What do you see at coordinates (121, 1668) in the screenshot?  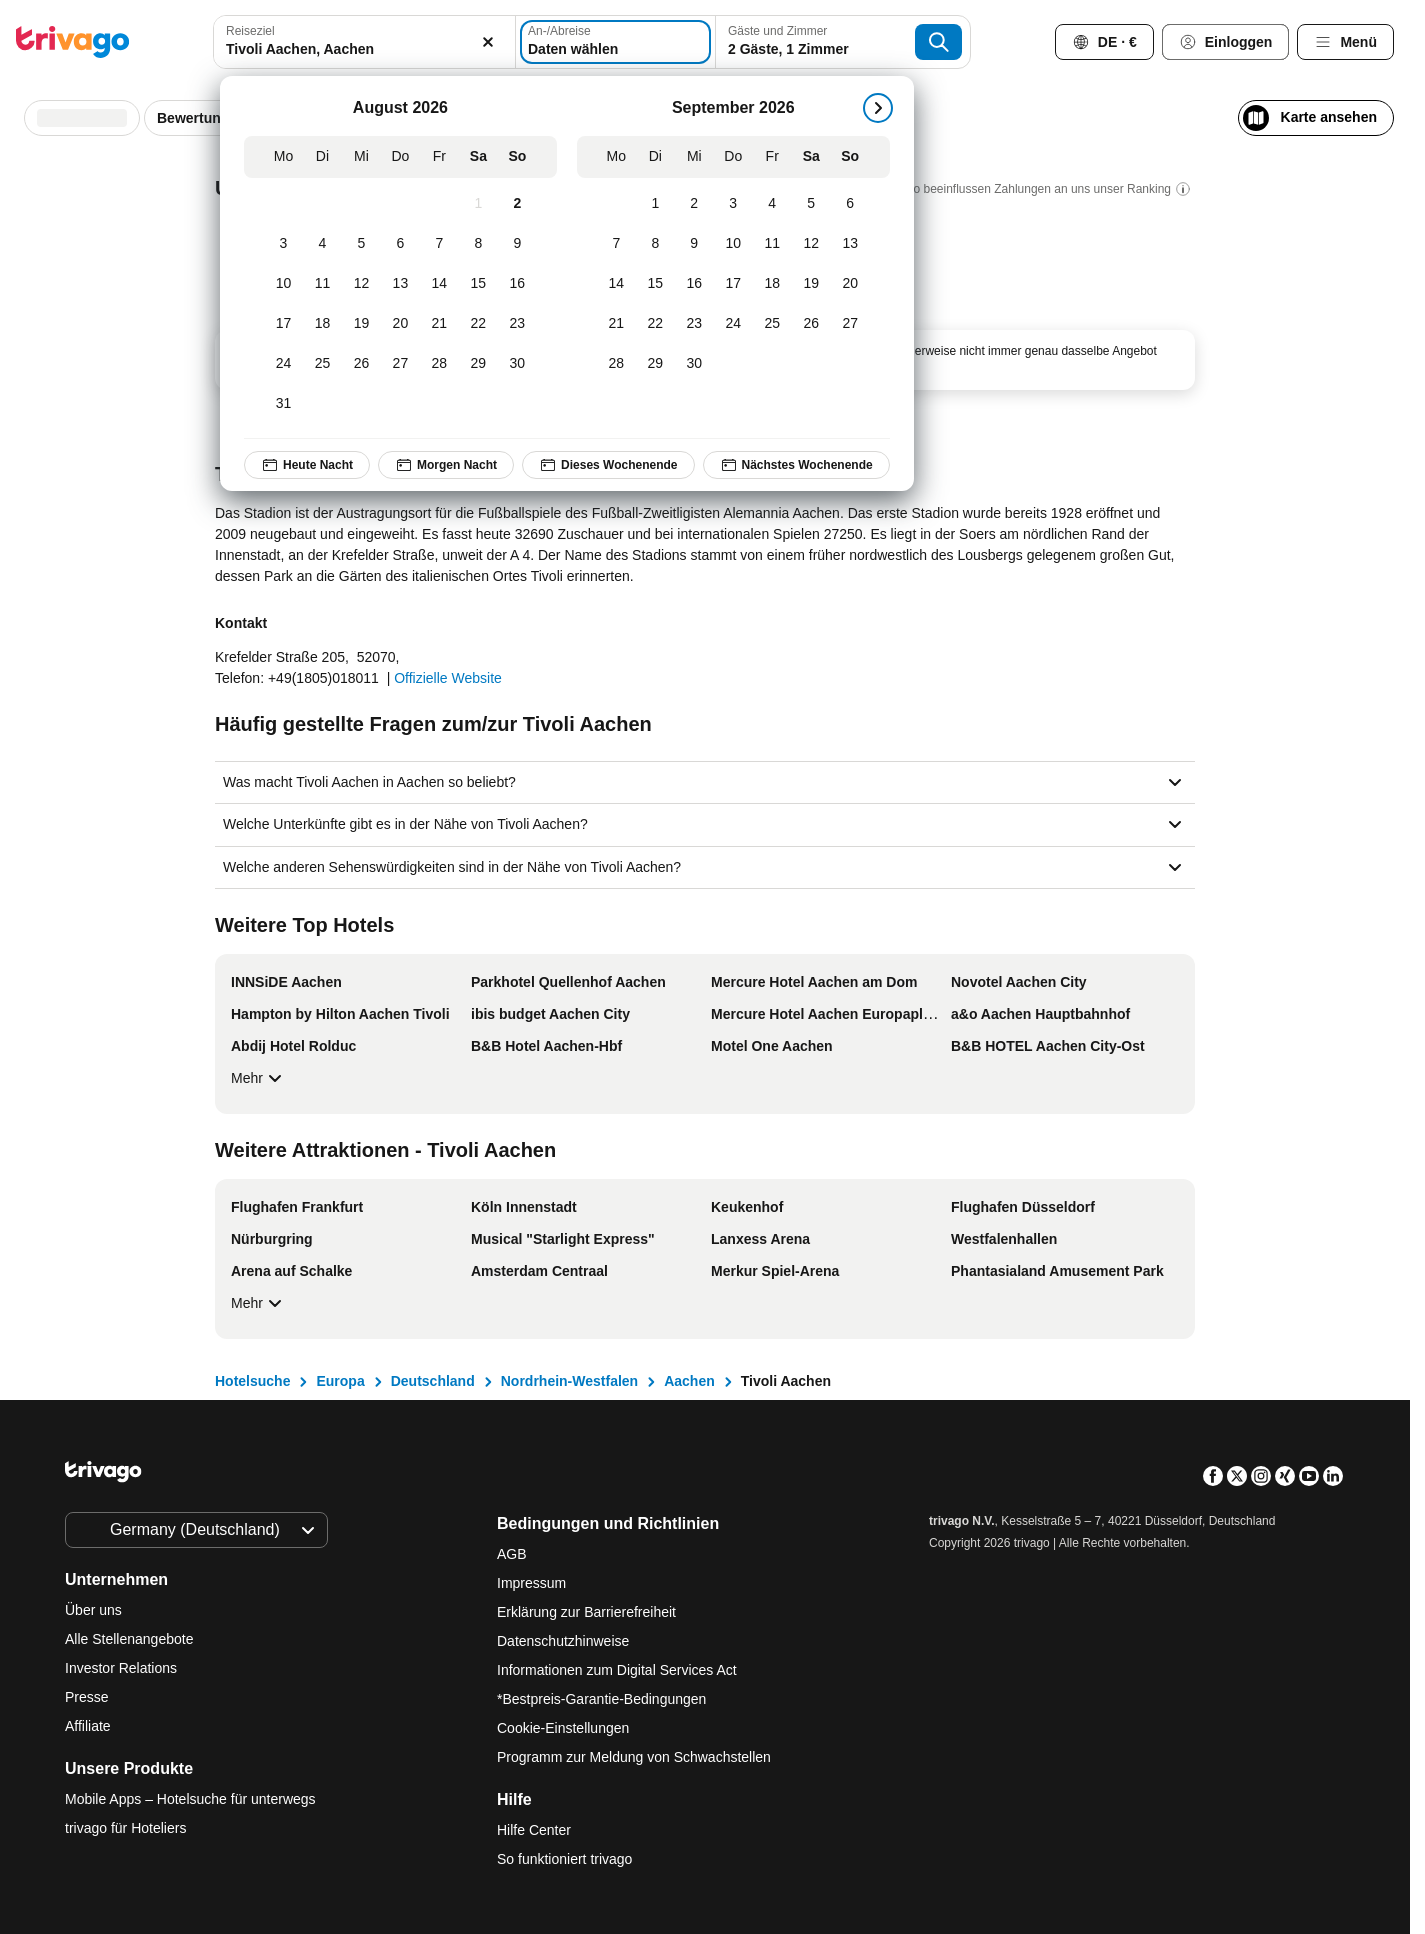 I see `Investor Relations` at bounding box center [121, 1668].